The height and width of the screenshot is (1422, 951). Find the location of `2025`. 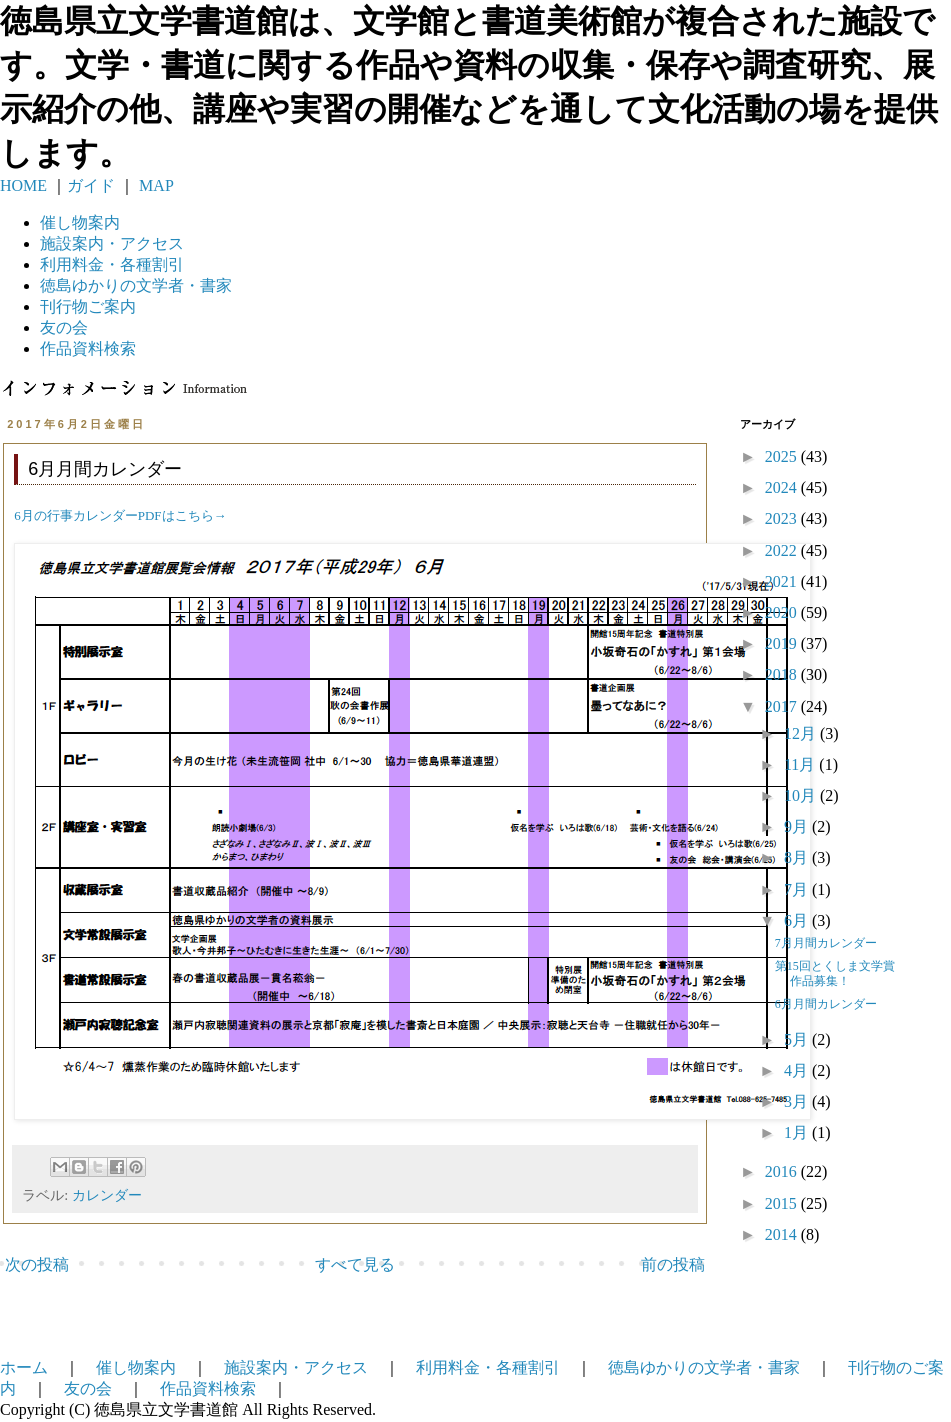

2025 is located at coordinates (783, 456).